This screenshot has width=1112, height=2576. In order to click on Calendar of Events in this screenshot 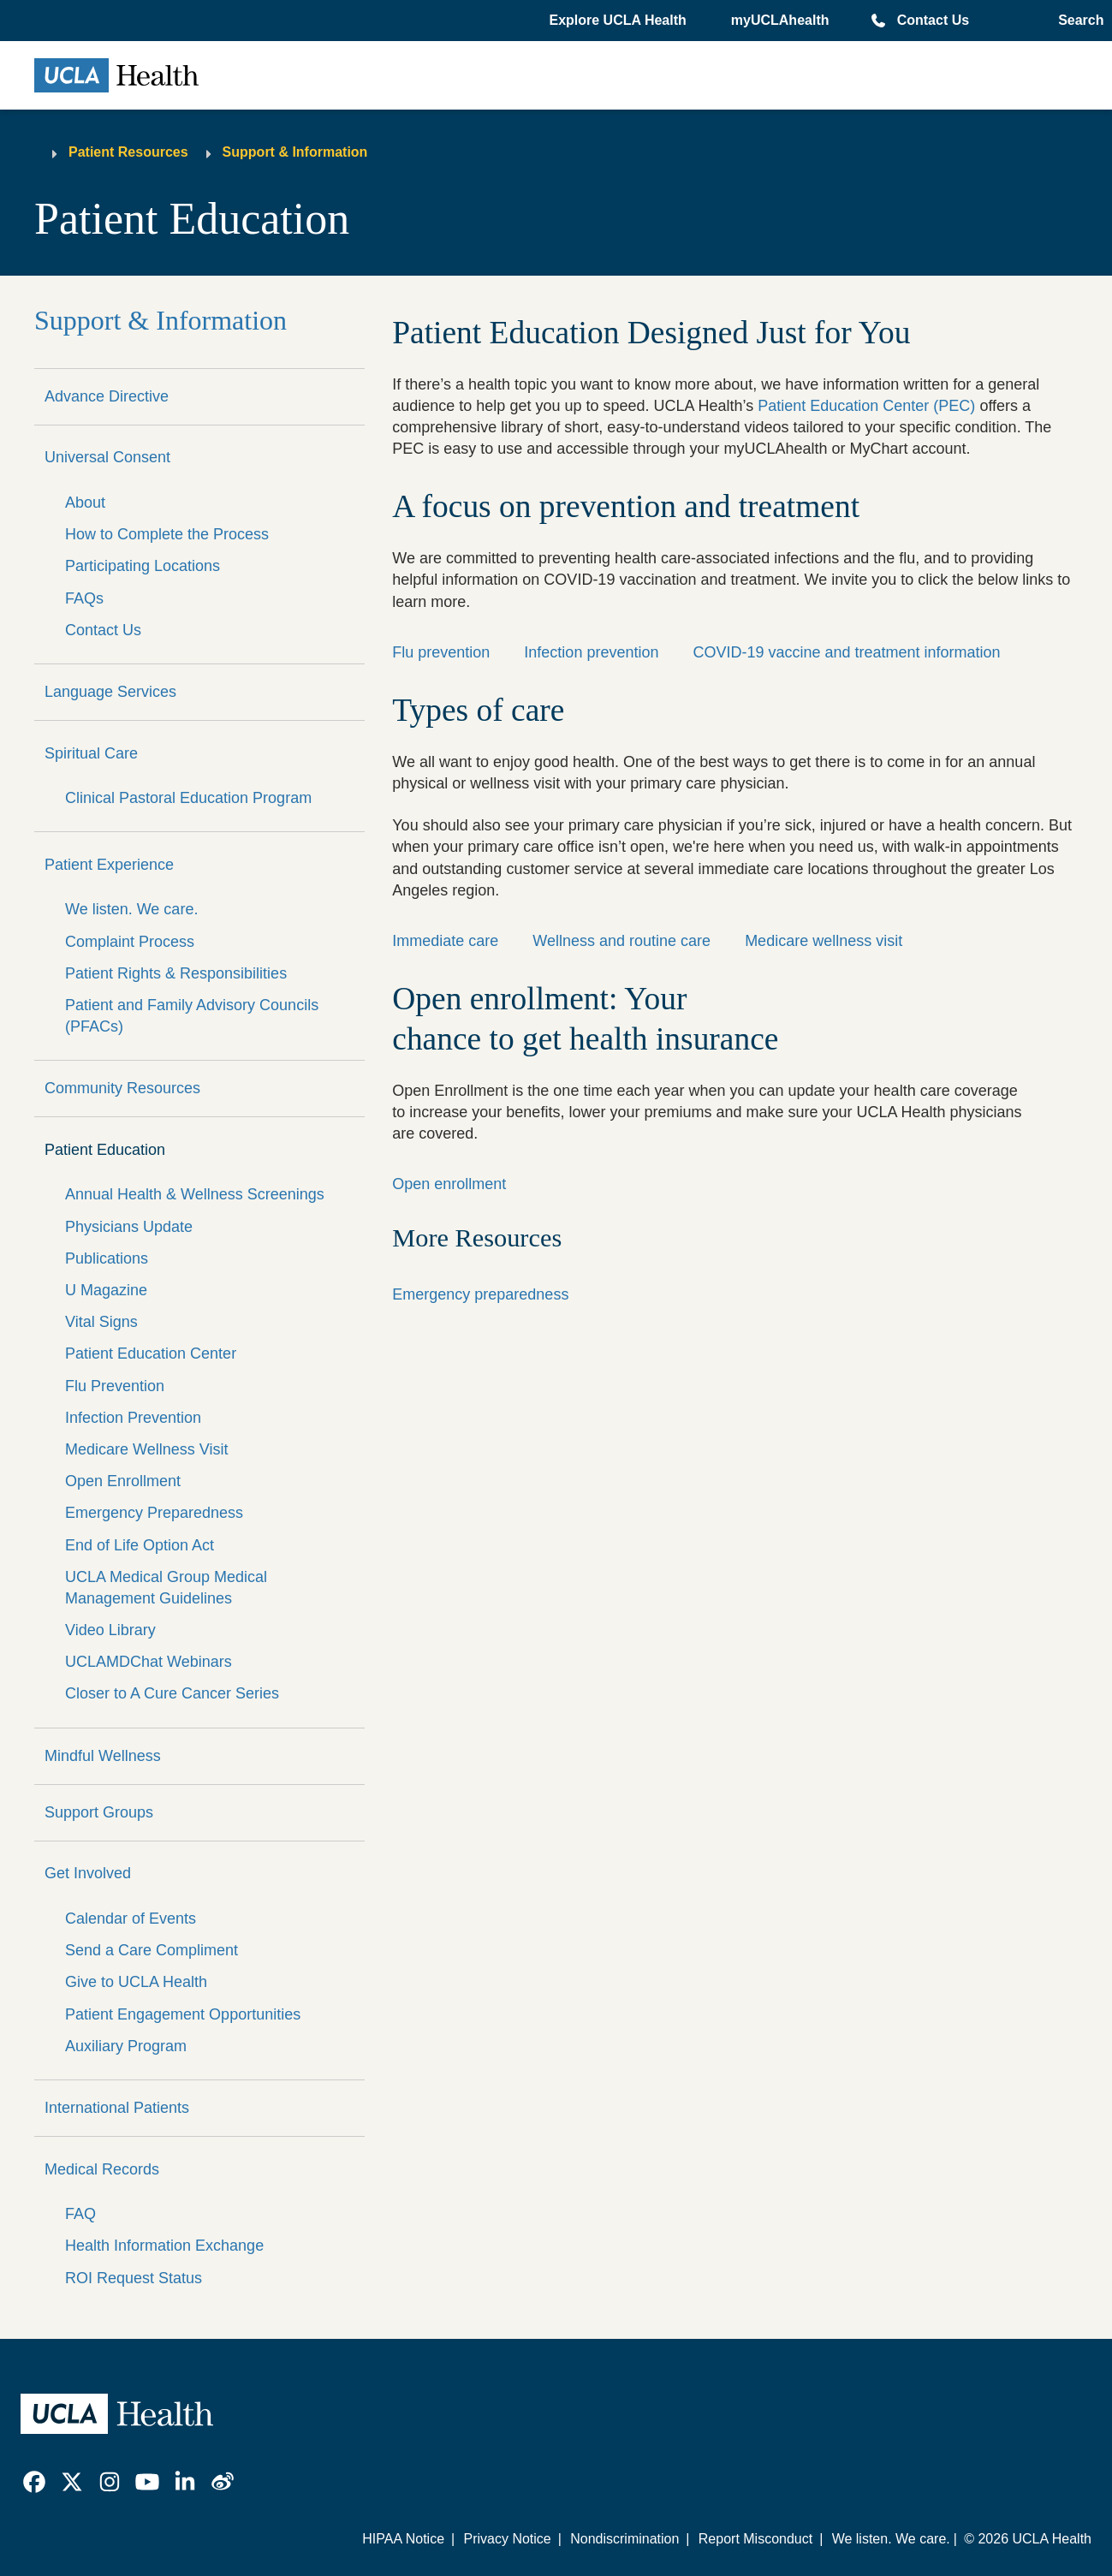, I will do `click(130, 1918)`.